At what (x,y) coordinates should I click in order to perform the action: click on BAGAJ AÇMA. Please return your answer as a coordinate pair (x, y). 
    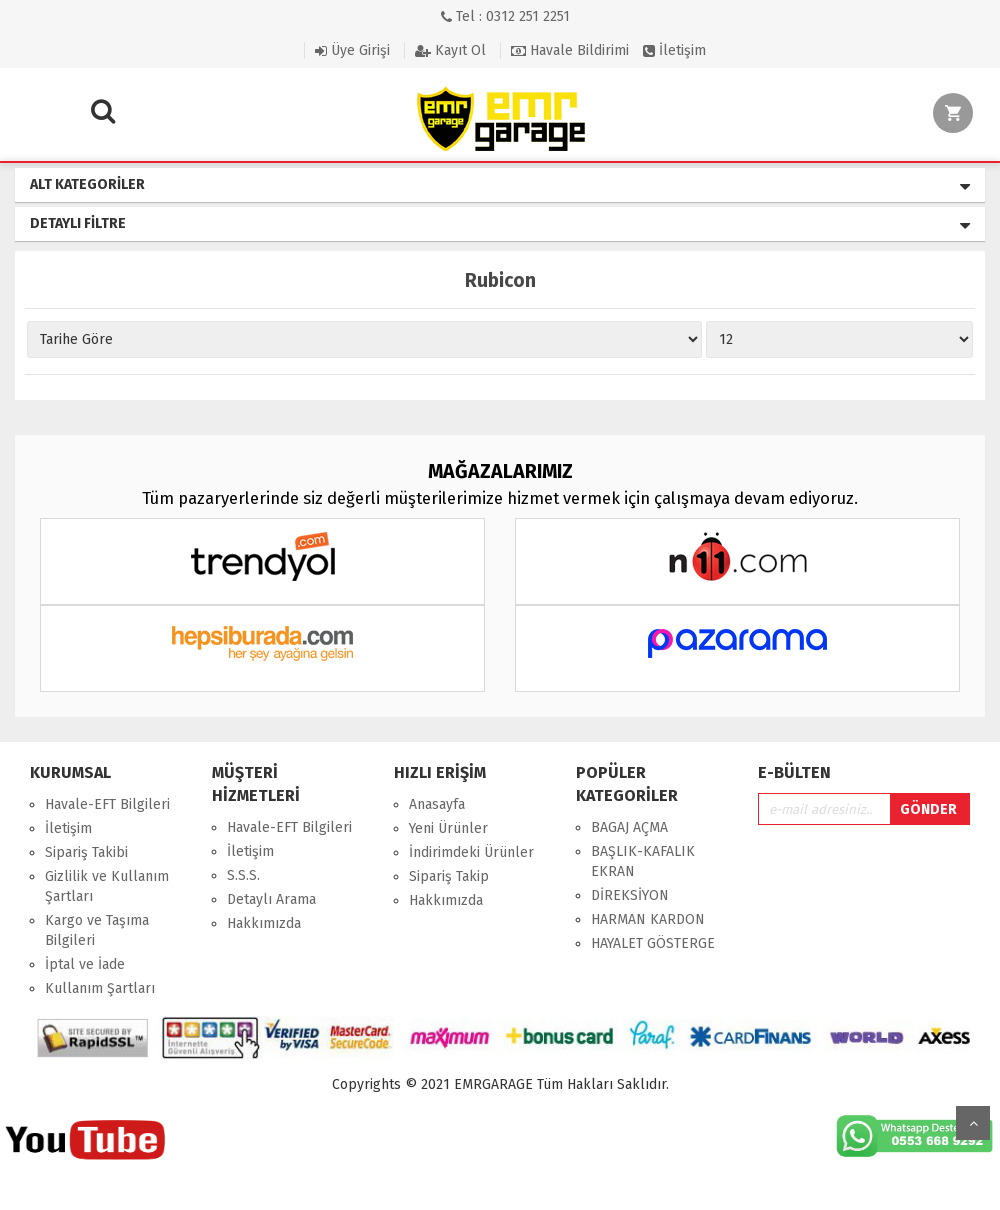
    Looking at the image, I should click on (629, 827).